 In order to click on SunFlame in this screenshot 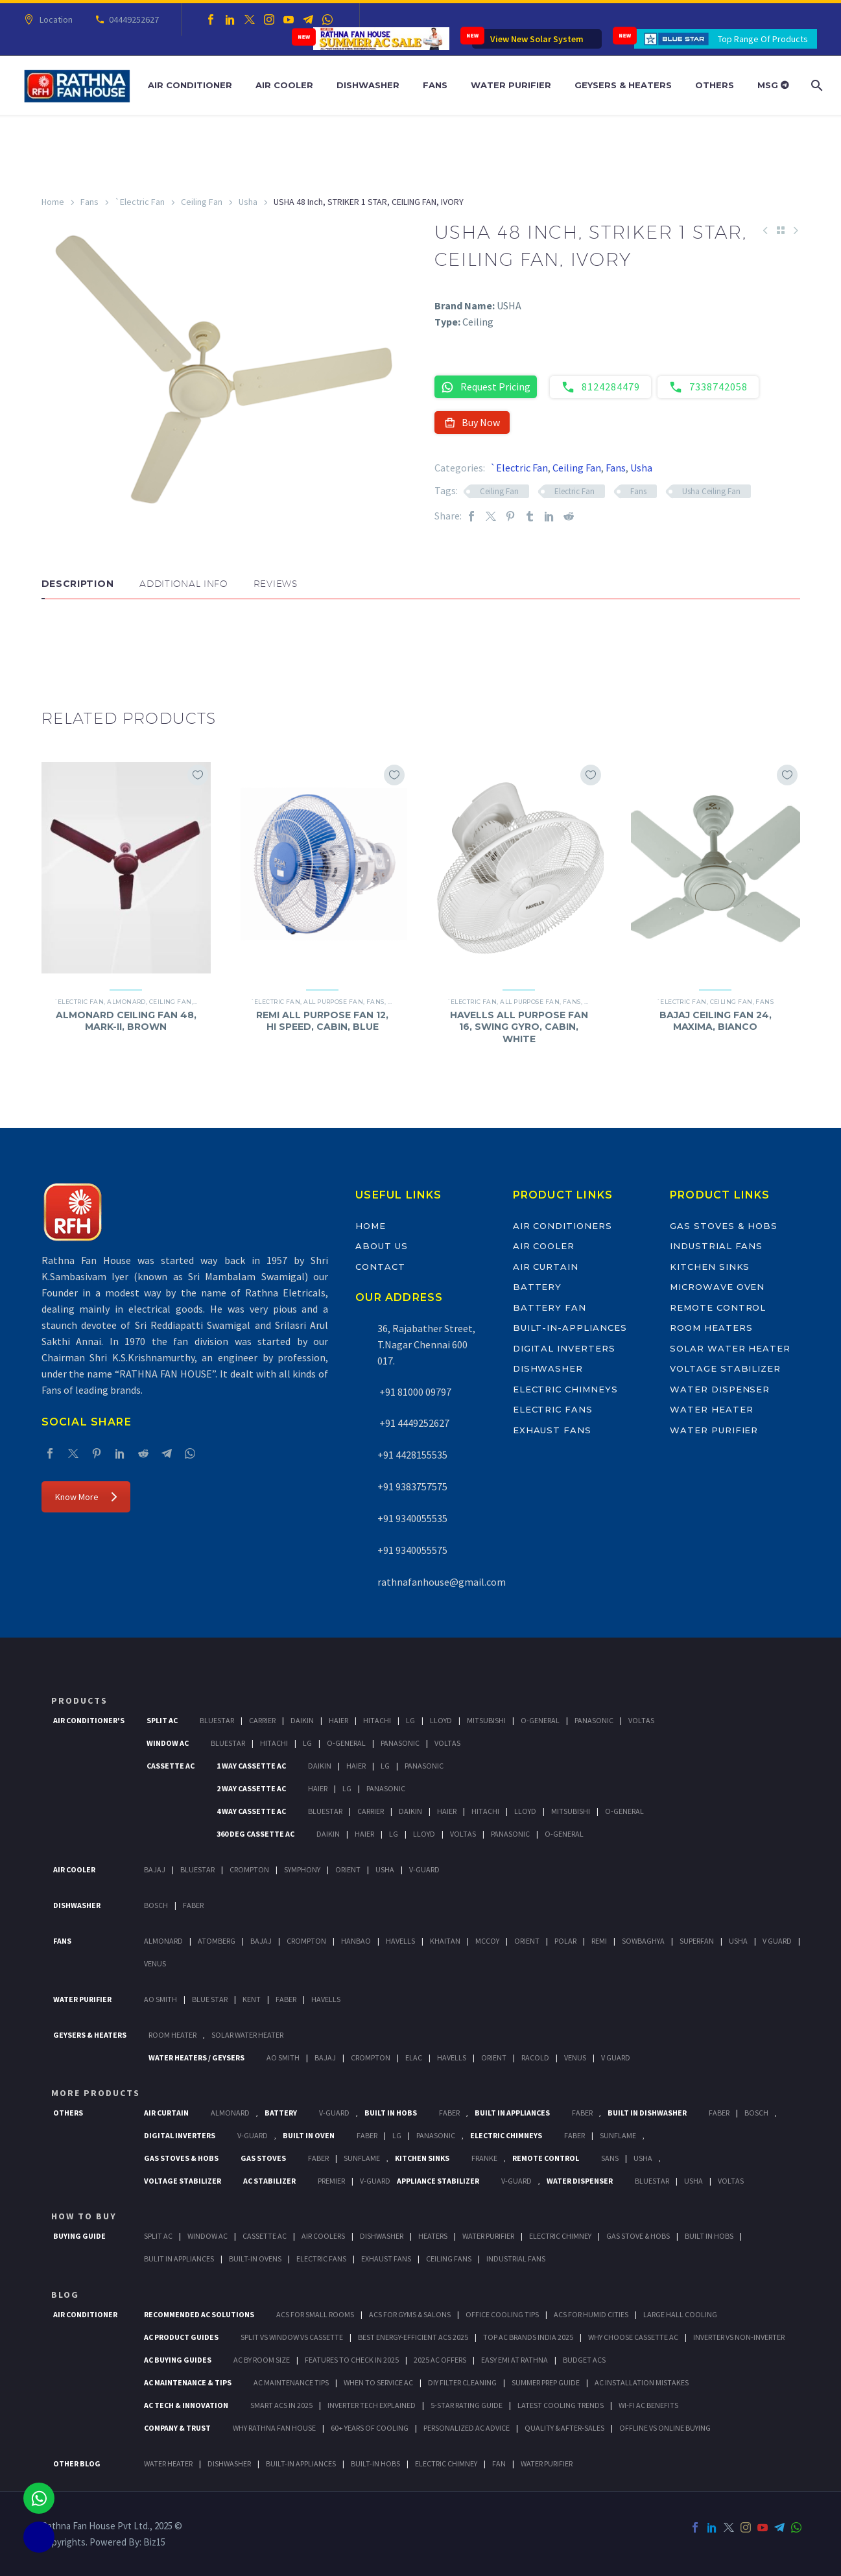, I will do `click(618, 2135)`.